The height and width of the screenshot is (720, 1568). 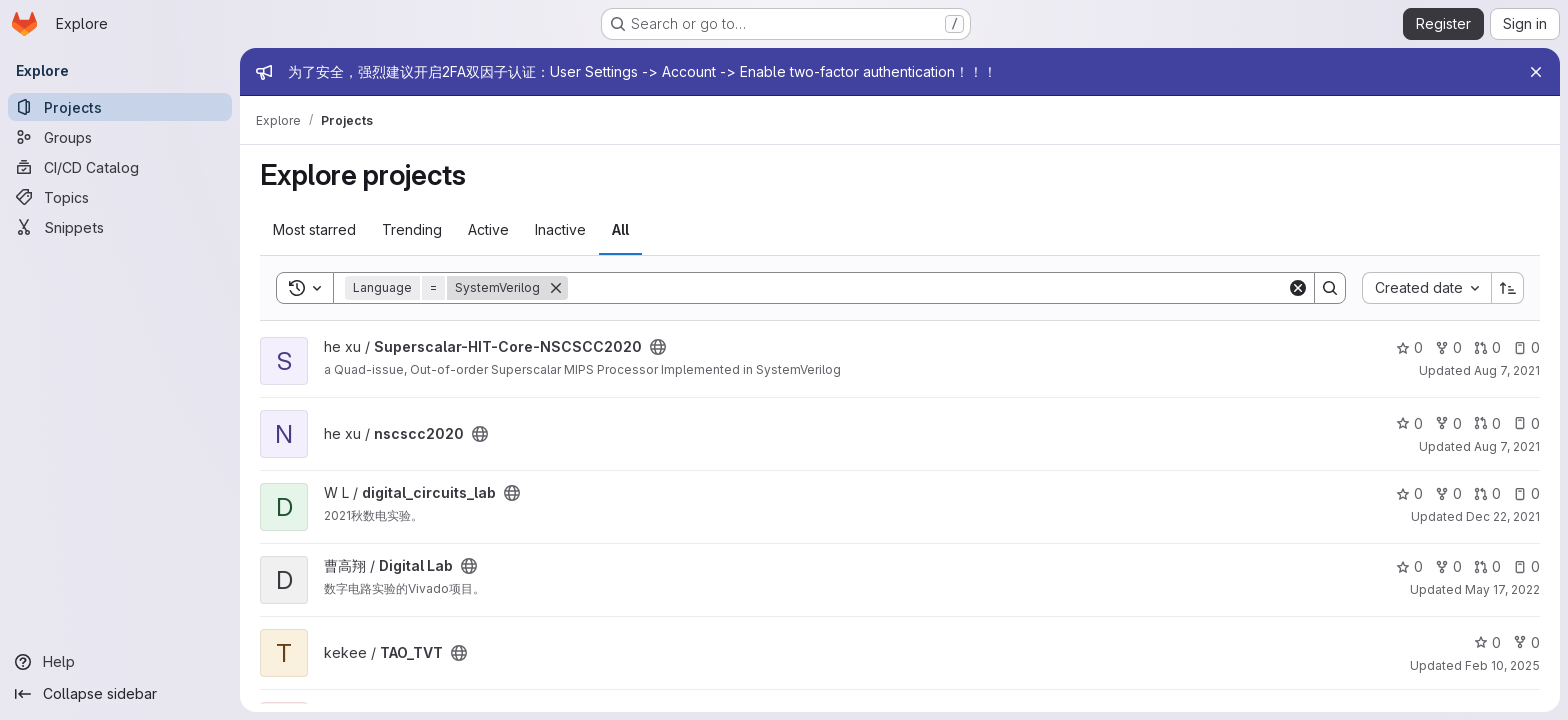 I want to click on [Public - The project can be accessed without any authentication.], so click(x=658, y=347).